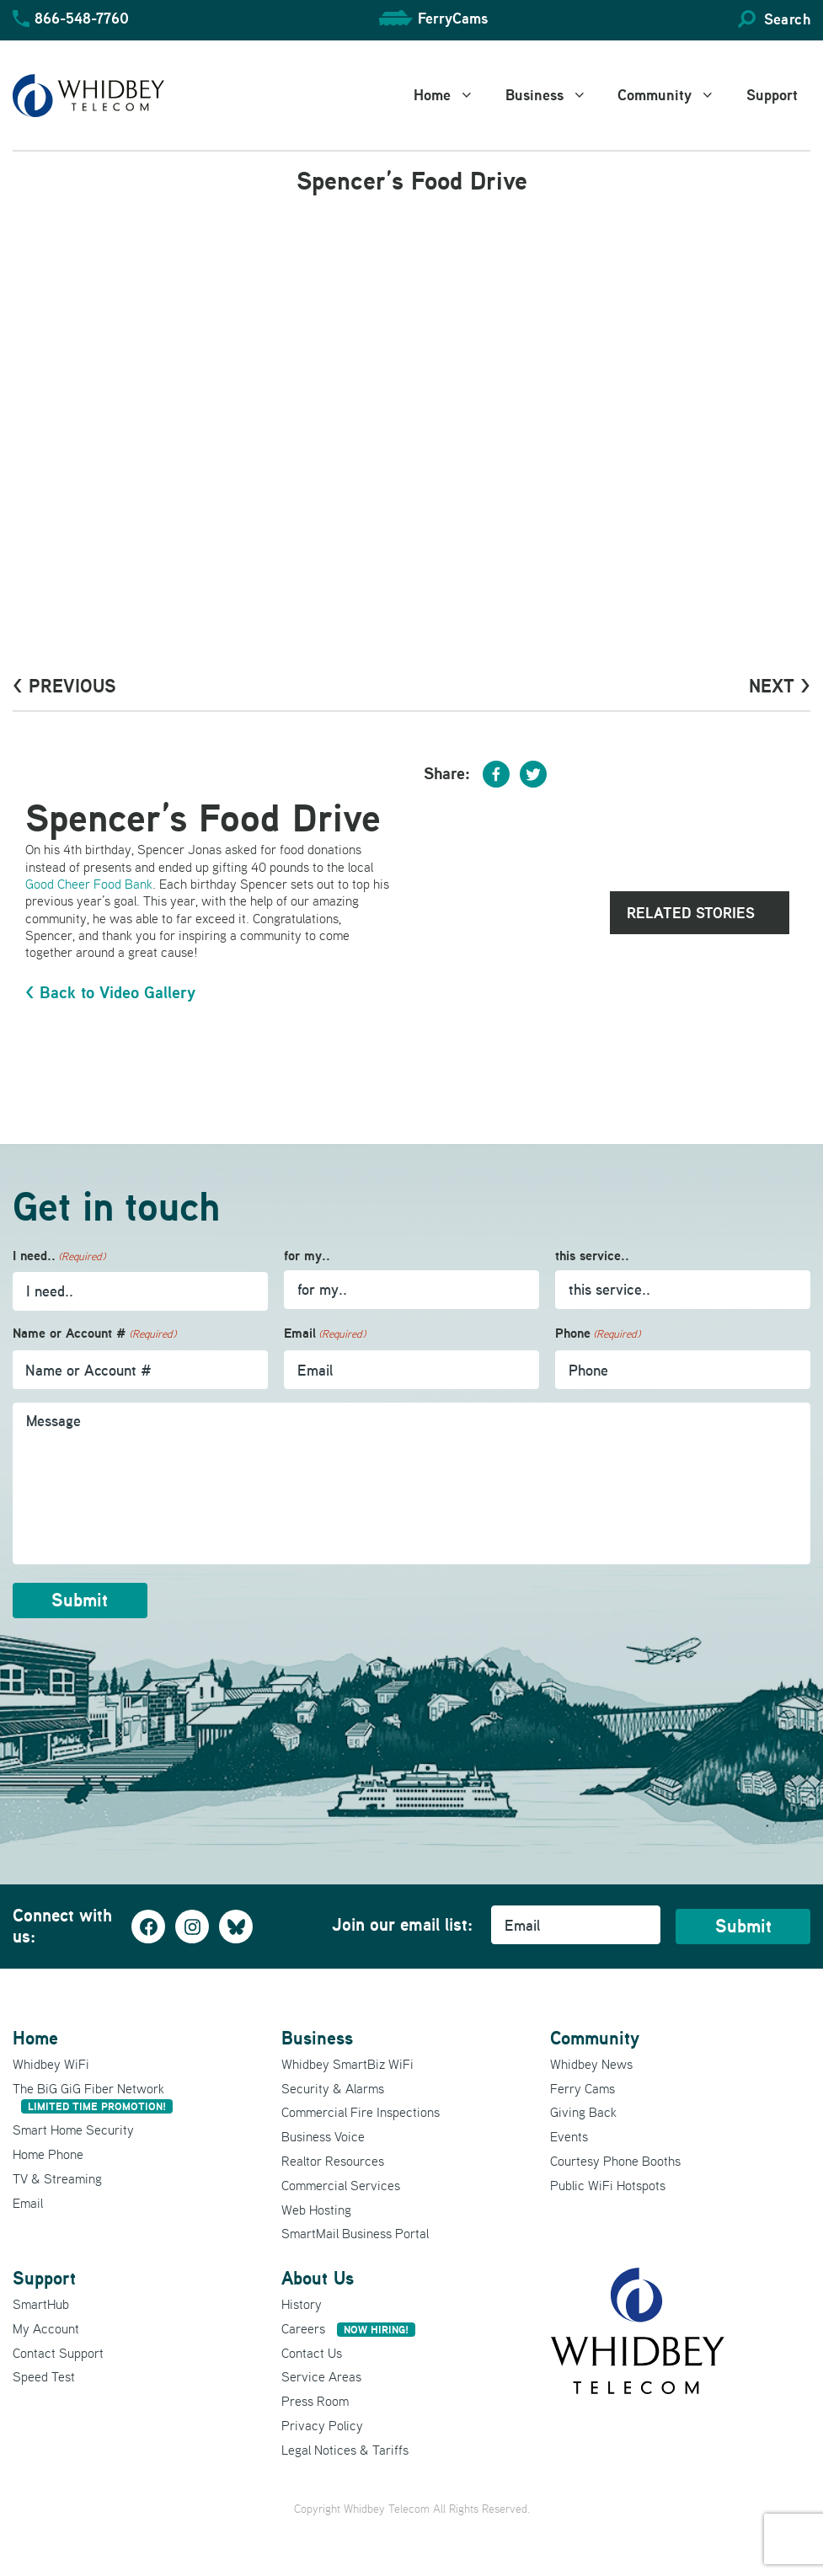 This screenshot has height=2576, width=823. What do you see at coordinates (51, 2062) in the screenshot?
I see `Whidbey WiFi` at bounding box center [51, 2062].